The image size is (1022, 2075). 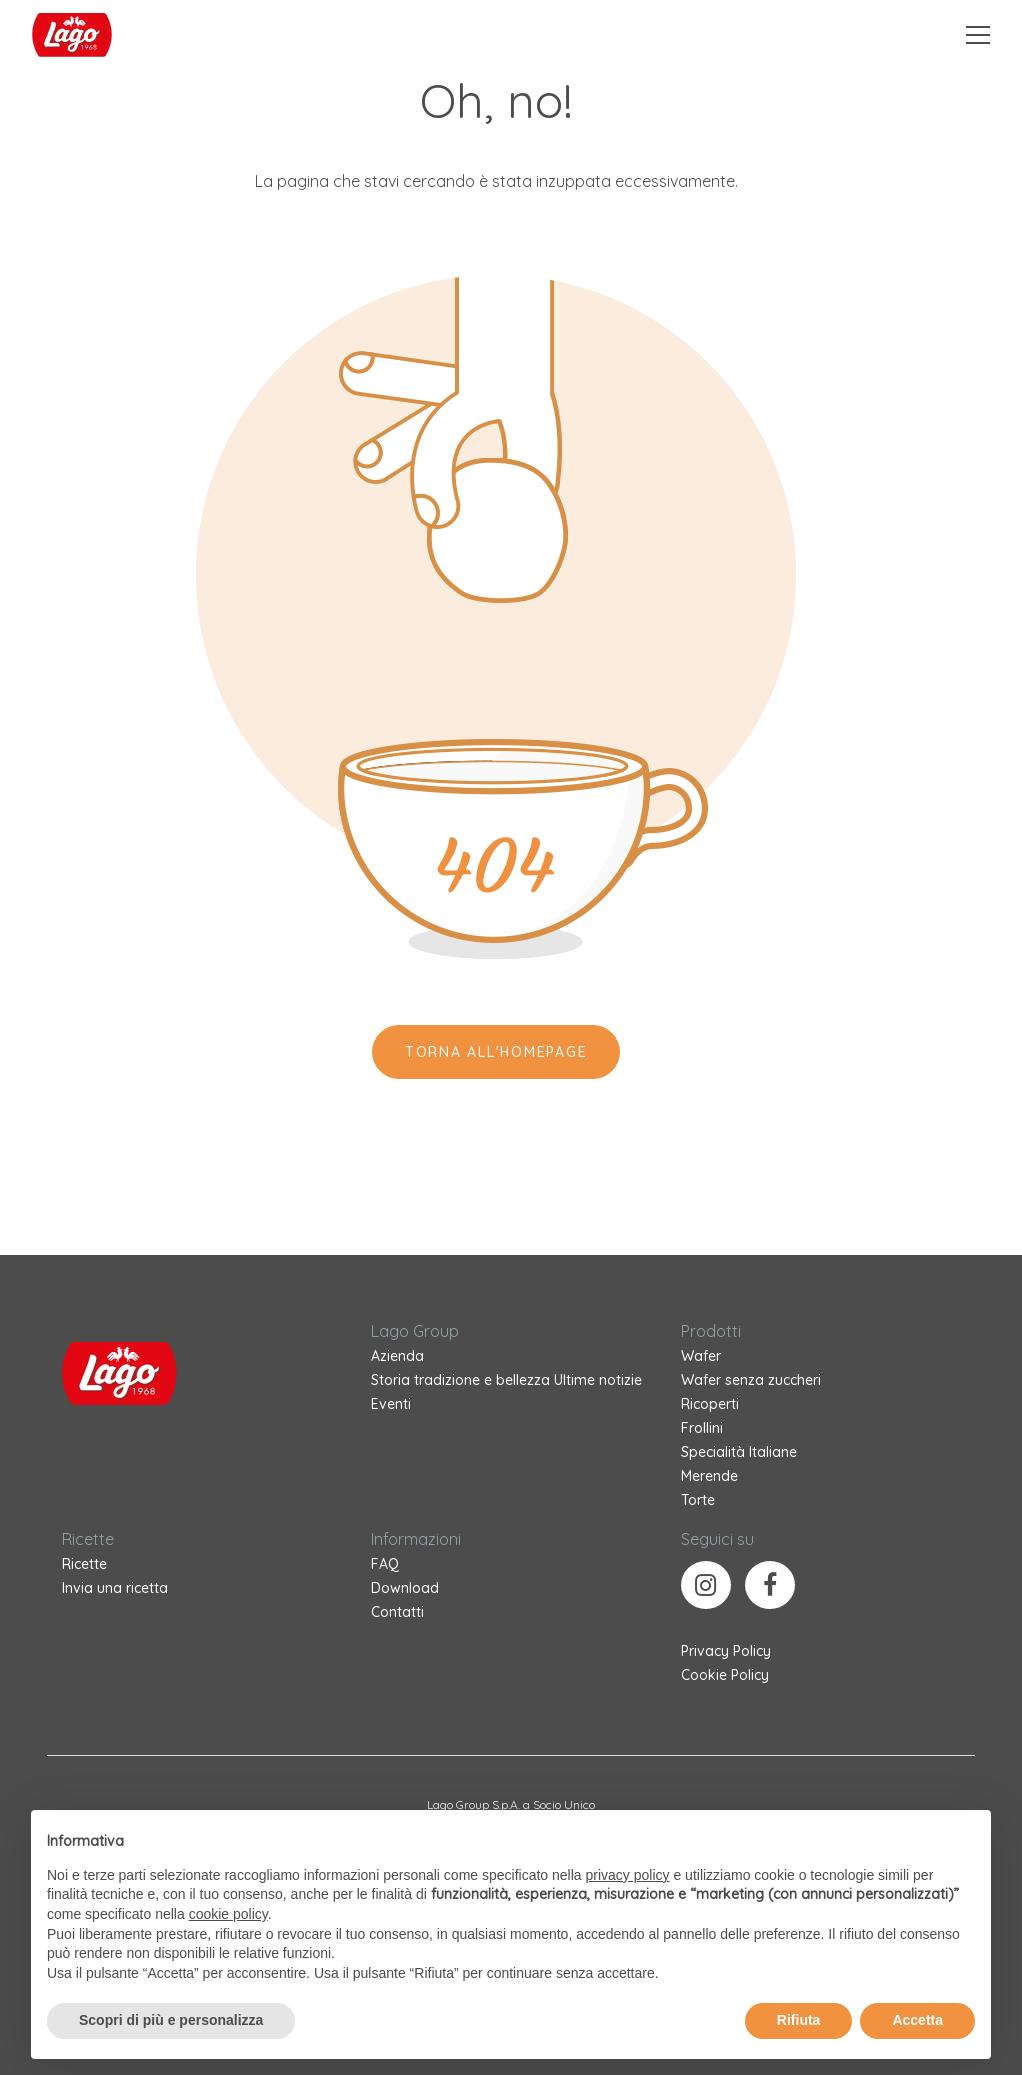 What do you see at coordinates (391, 1404) in the screenshot?
I see `Eventi` at bounding box center [391, 1404].